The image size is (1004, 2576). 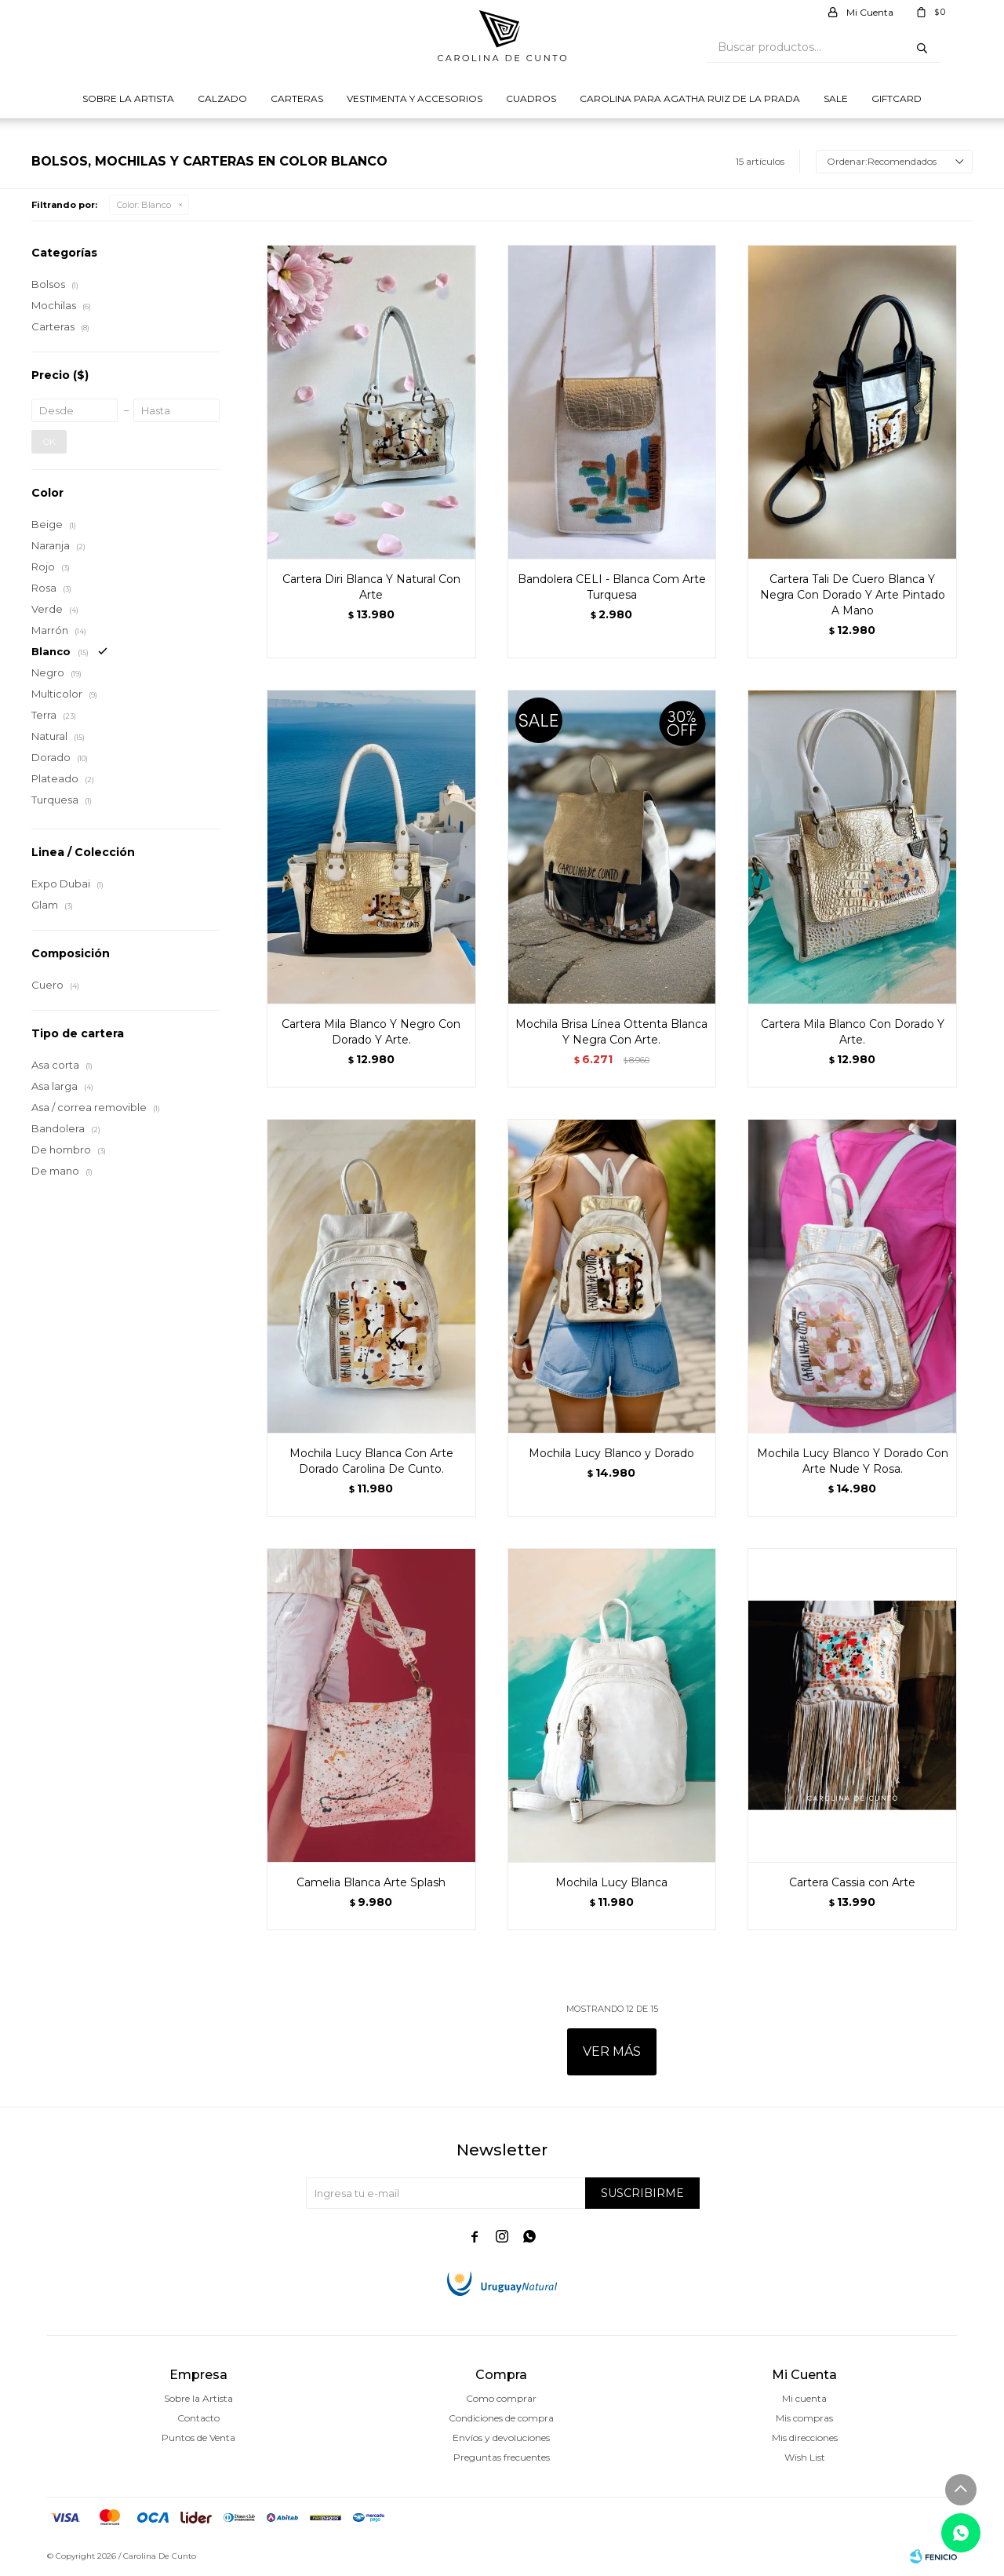 What do you see at coordinates (501, 2437) in the screenshot?
I see `Envíos y devoluciones` at bounding box center [501, 2437].